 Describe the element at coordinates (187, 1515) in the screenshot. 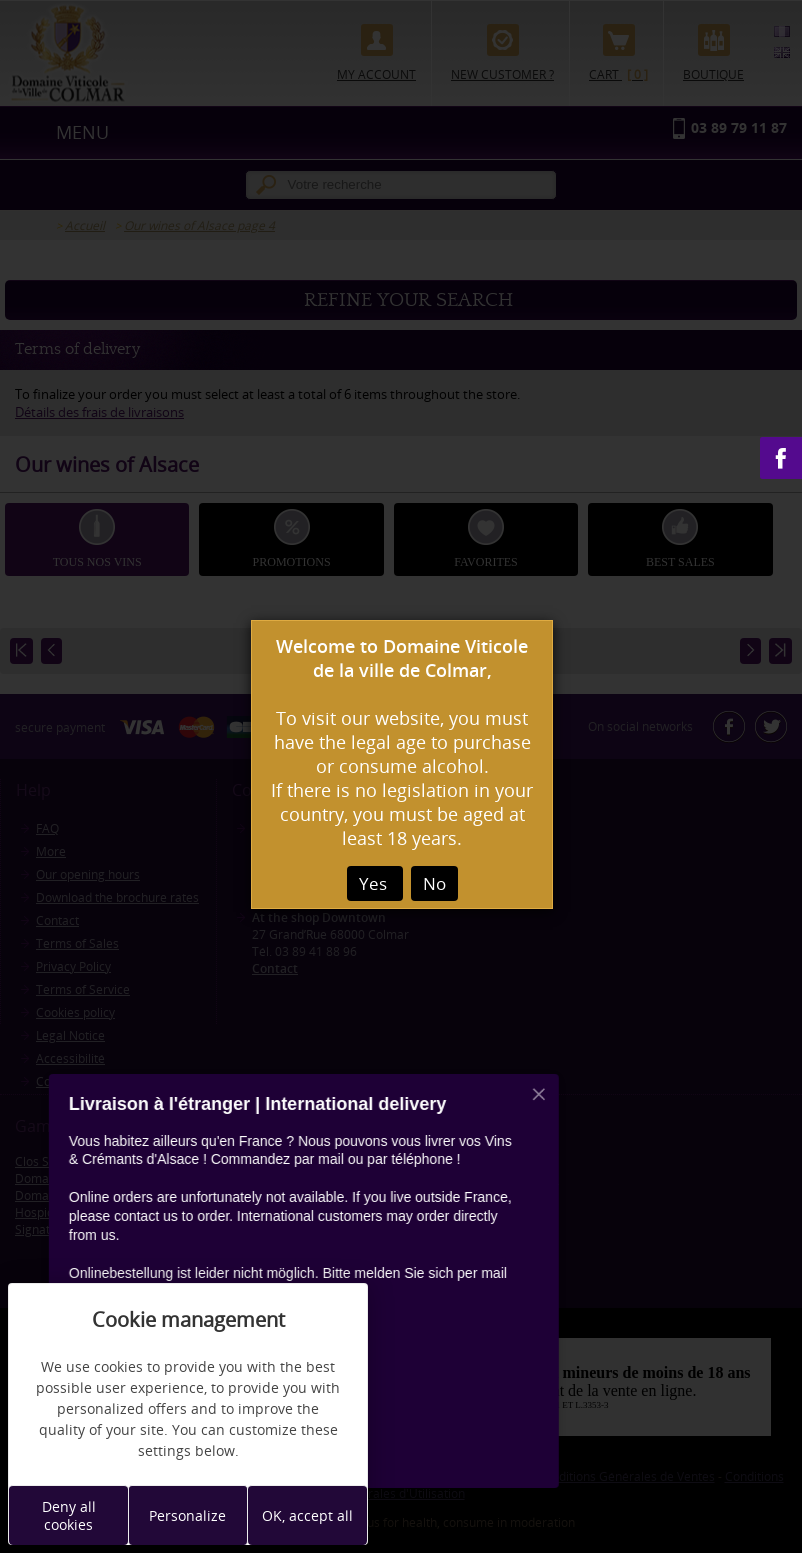

I see `Personalize [Personalize (modal window)]` at that location.